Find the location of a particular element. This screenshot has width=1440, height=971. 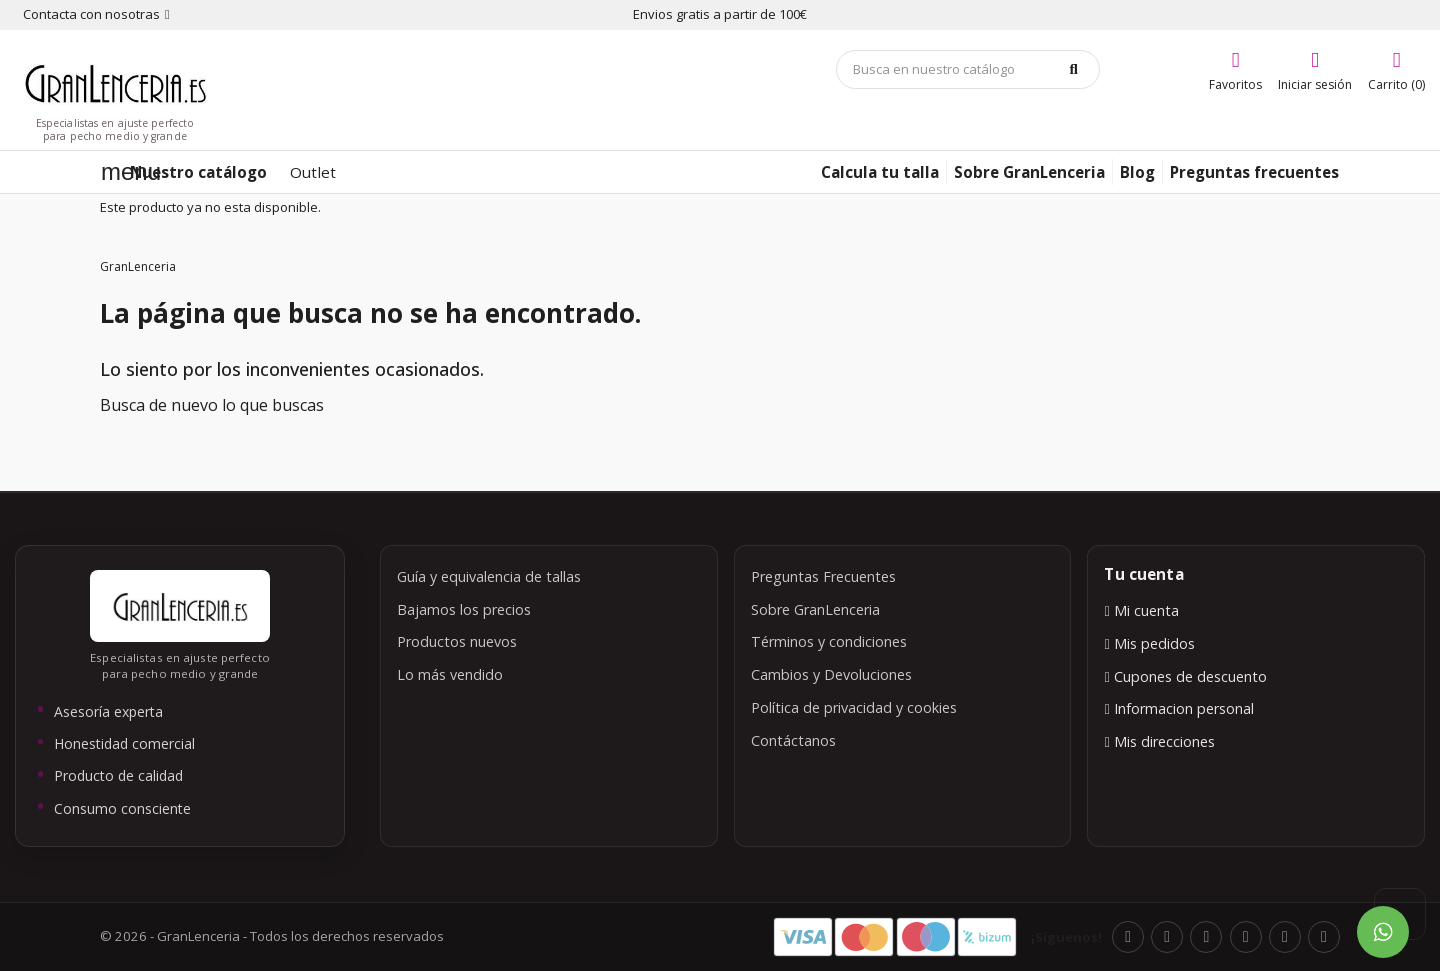

Bajamos los precios is located at coordinates (464, 609).